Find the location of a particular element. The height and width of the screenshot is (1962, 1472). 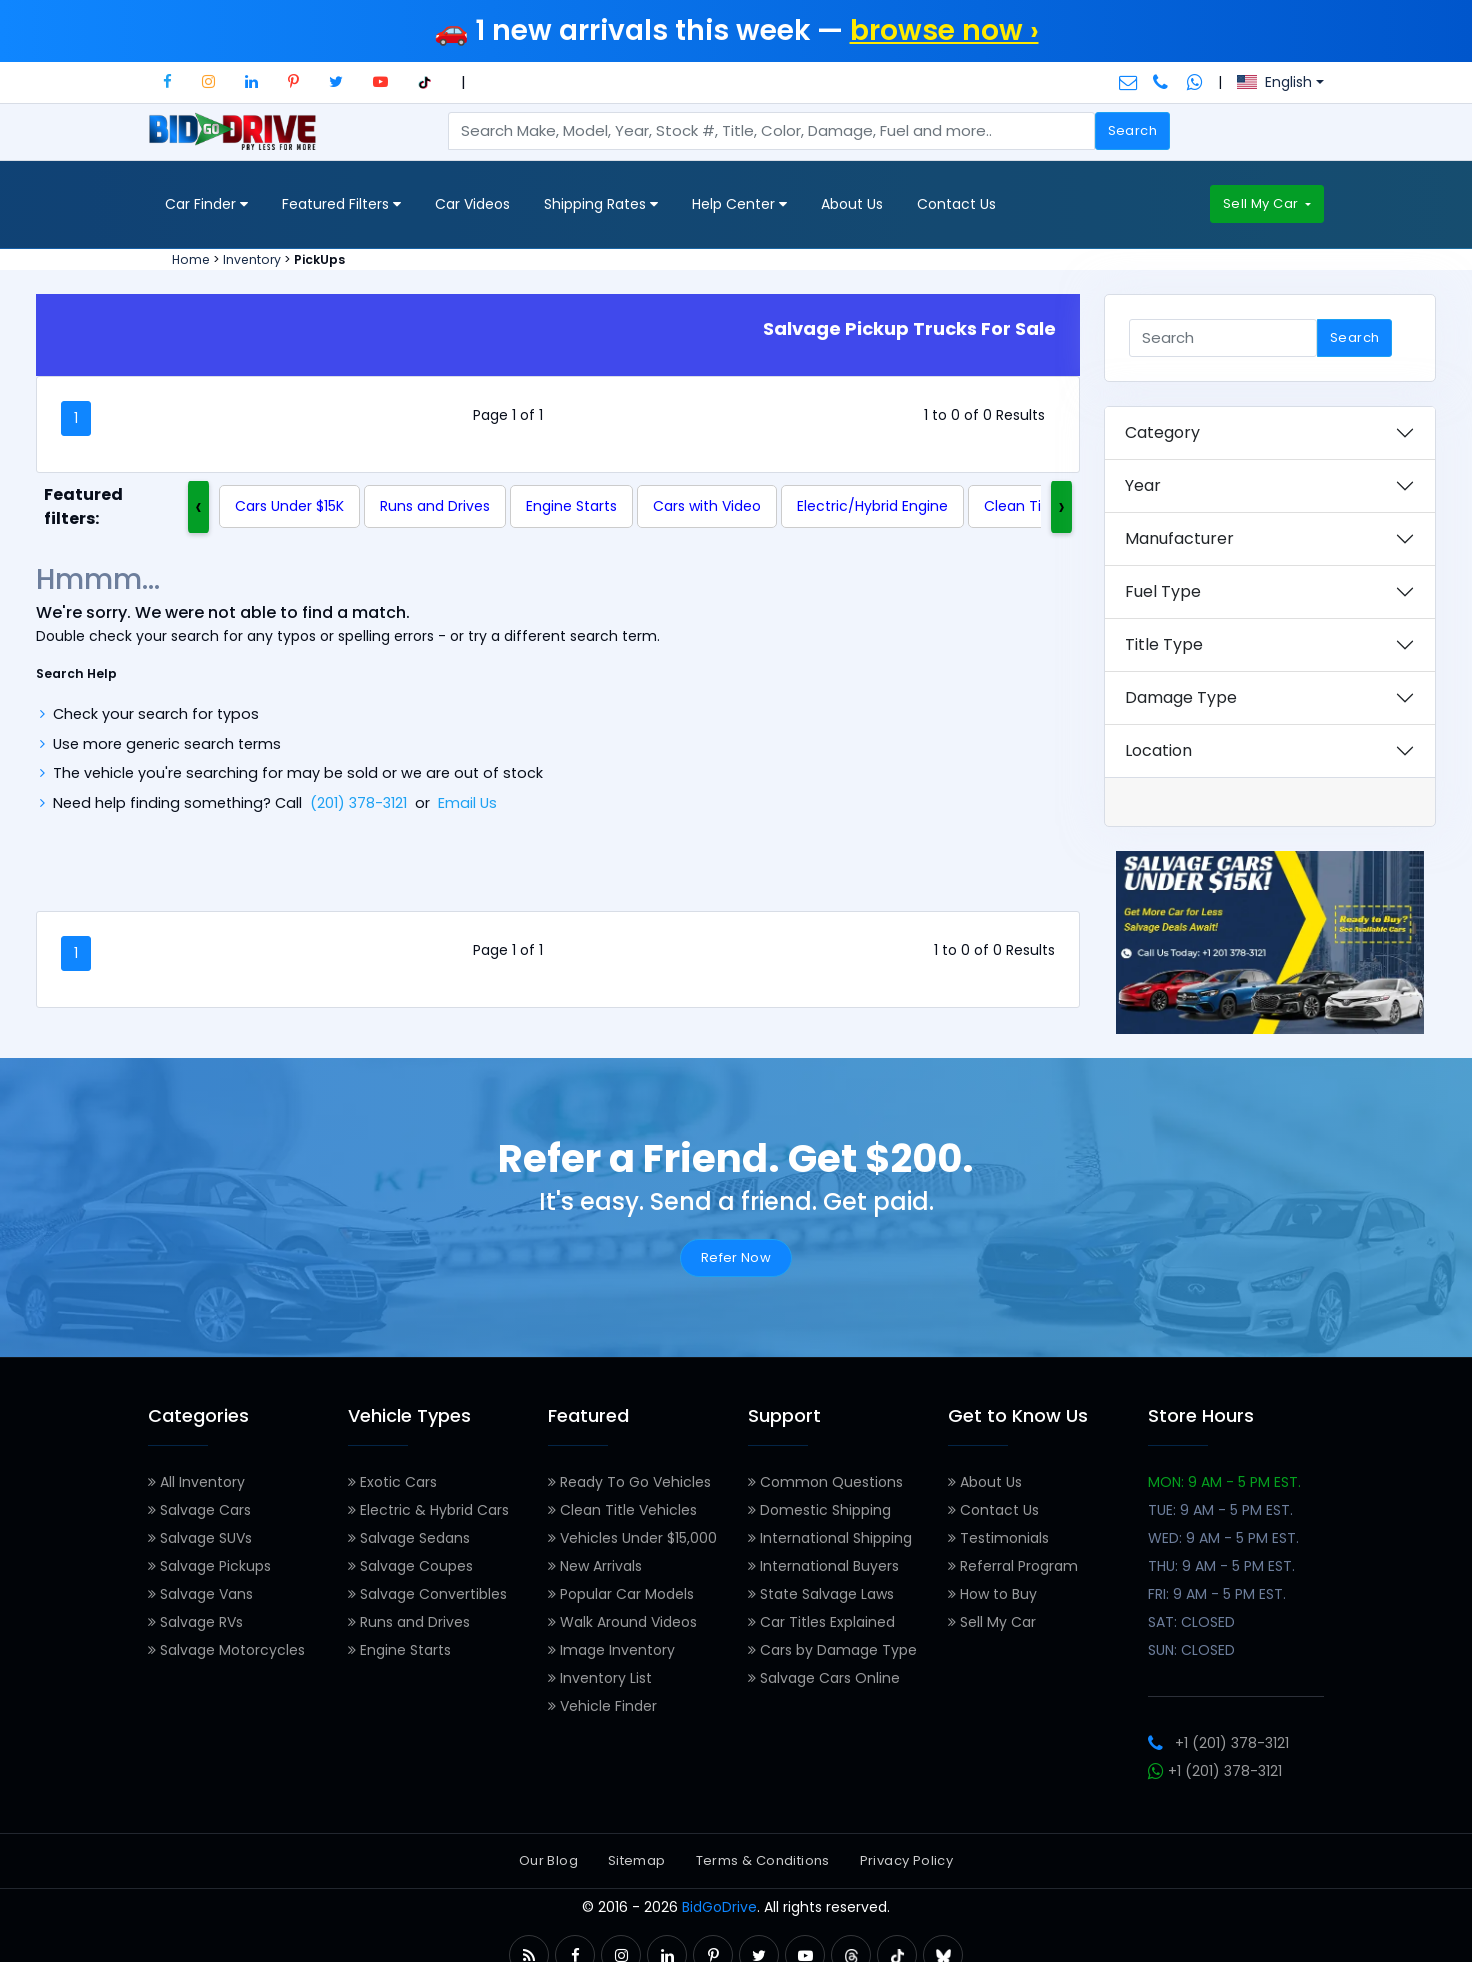

Featured Filters [button] is located at coordinates (341, 204).